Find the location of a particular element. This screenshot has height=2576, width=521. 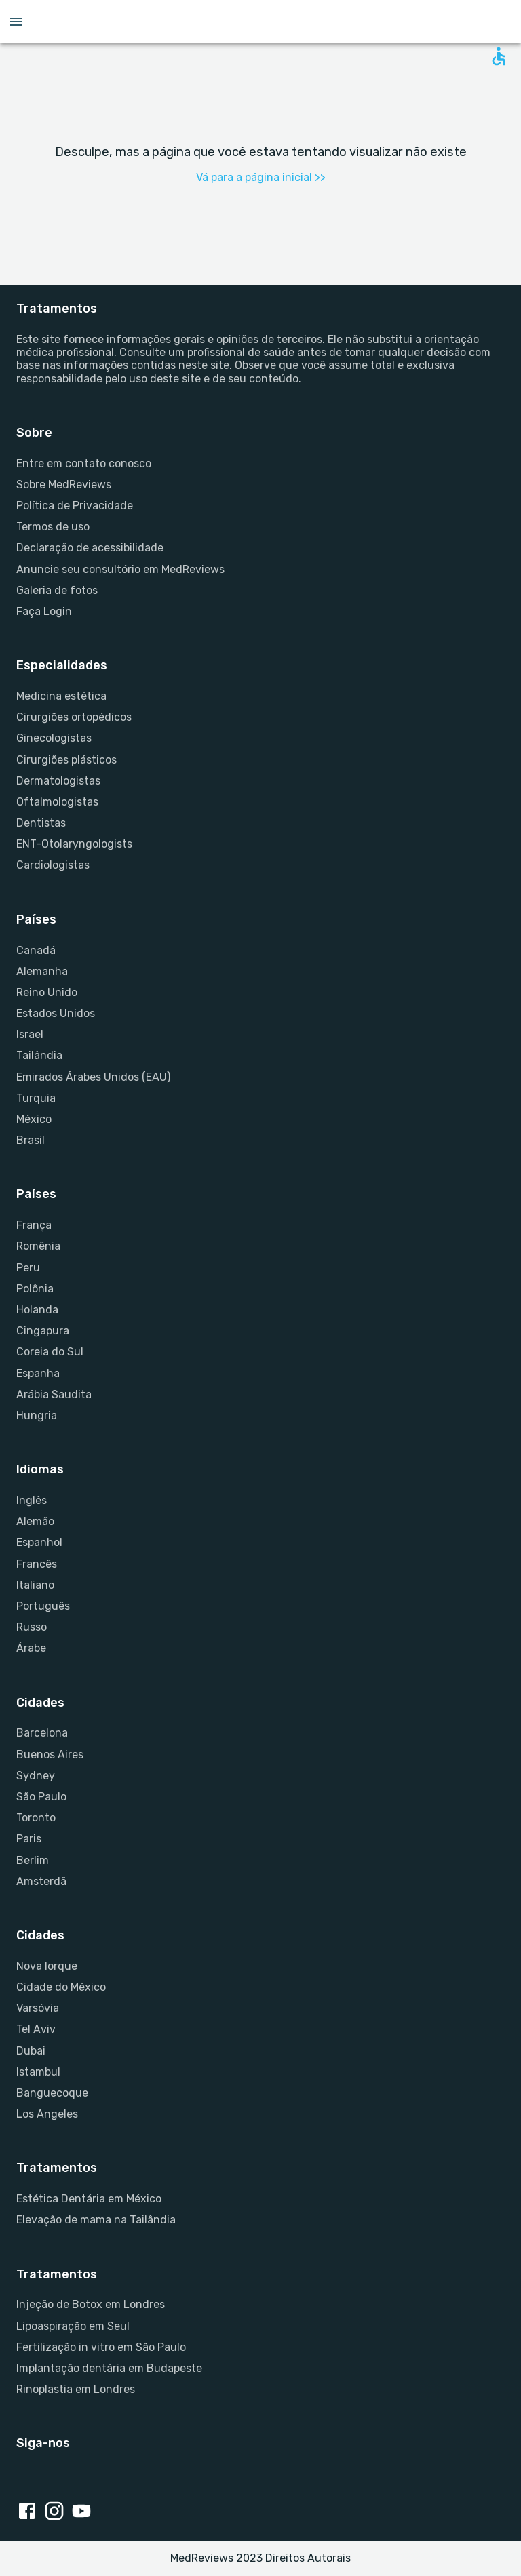

Dentistas is located at coordinates (41, 822).